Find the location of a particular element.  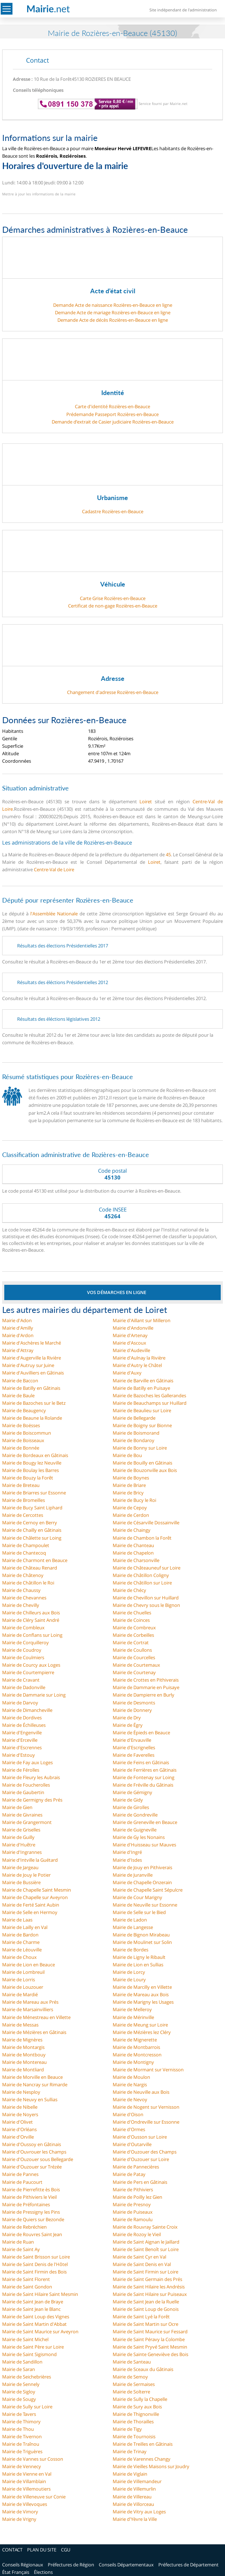

Mairie de Saint Maurice sur Fessard is located at coordinates (150, 2331).